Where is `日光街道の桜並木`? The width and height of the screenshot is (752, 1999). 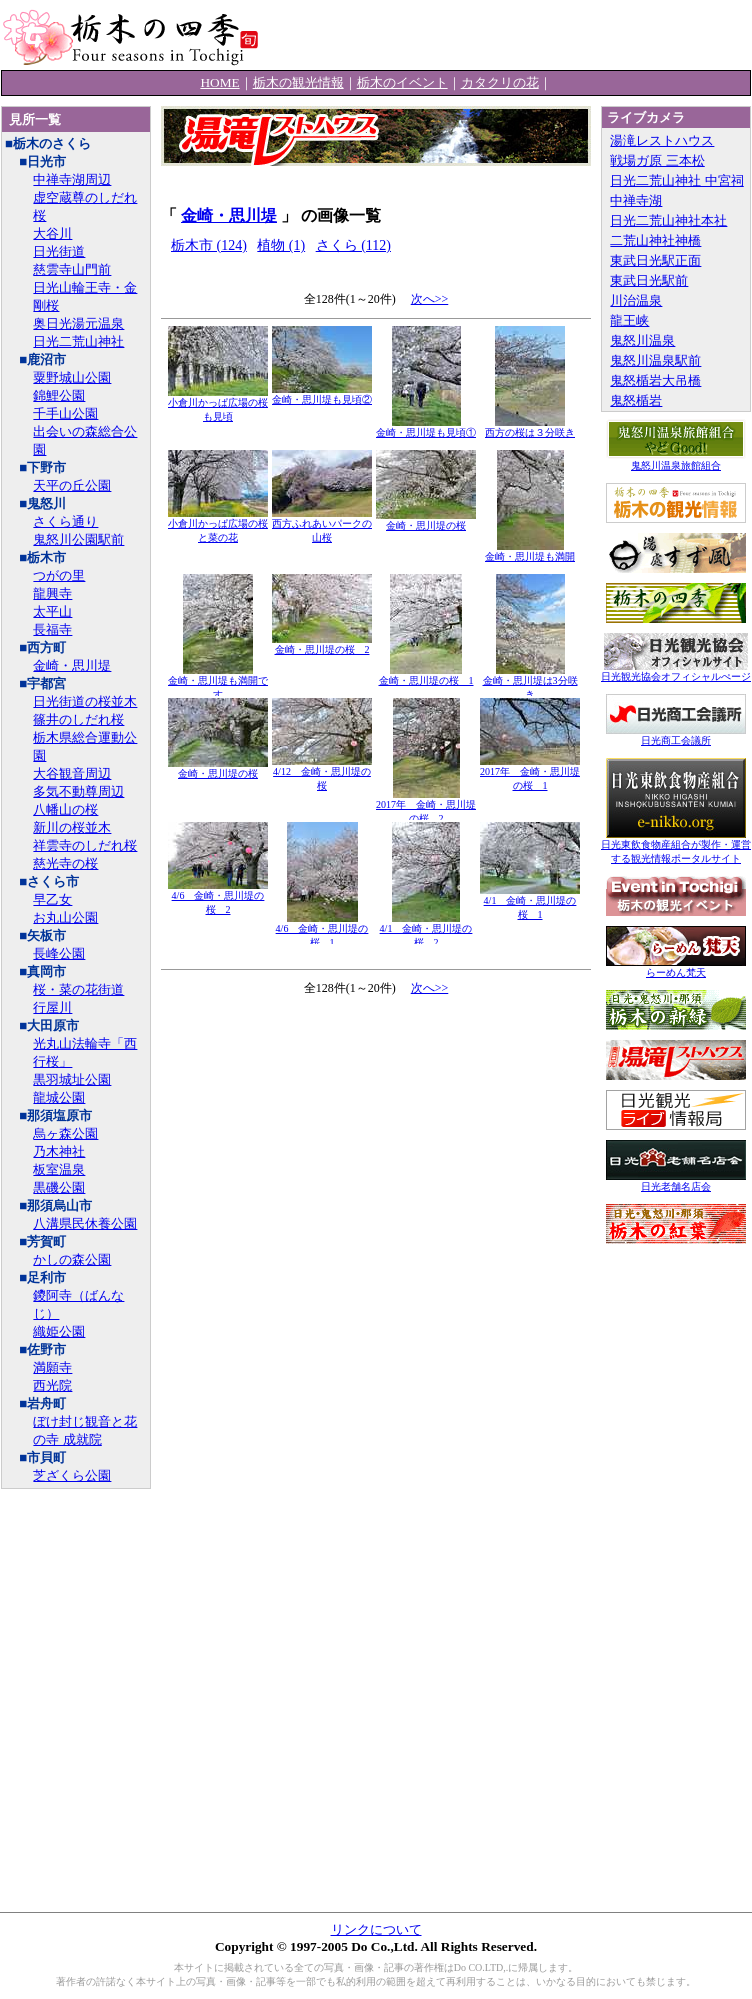 日光街道の桜並木 is located at coordinates (85, 701).